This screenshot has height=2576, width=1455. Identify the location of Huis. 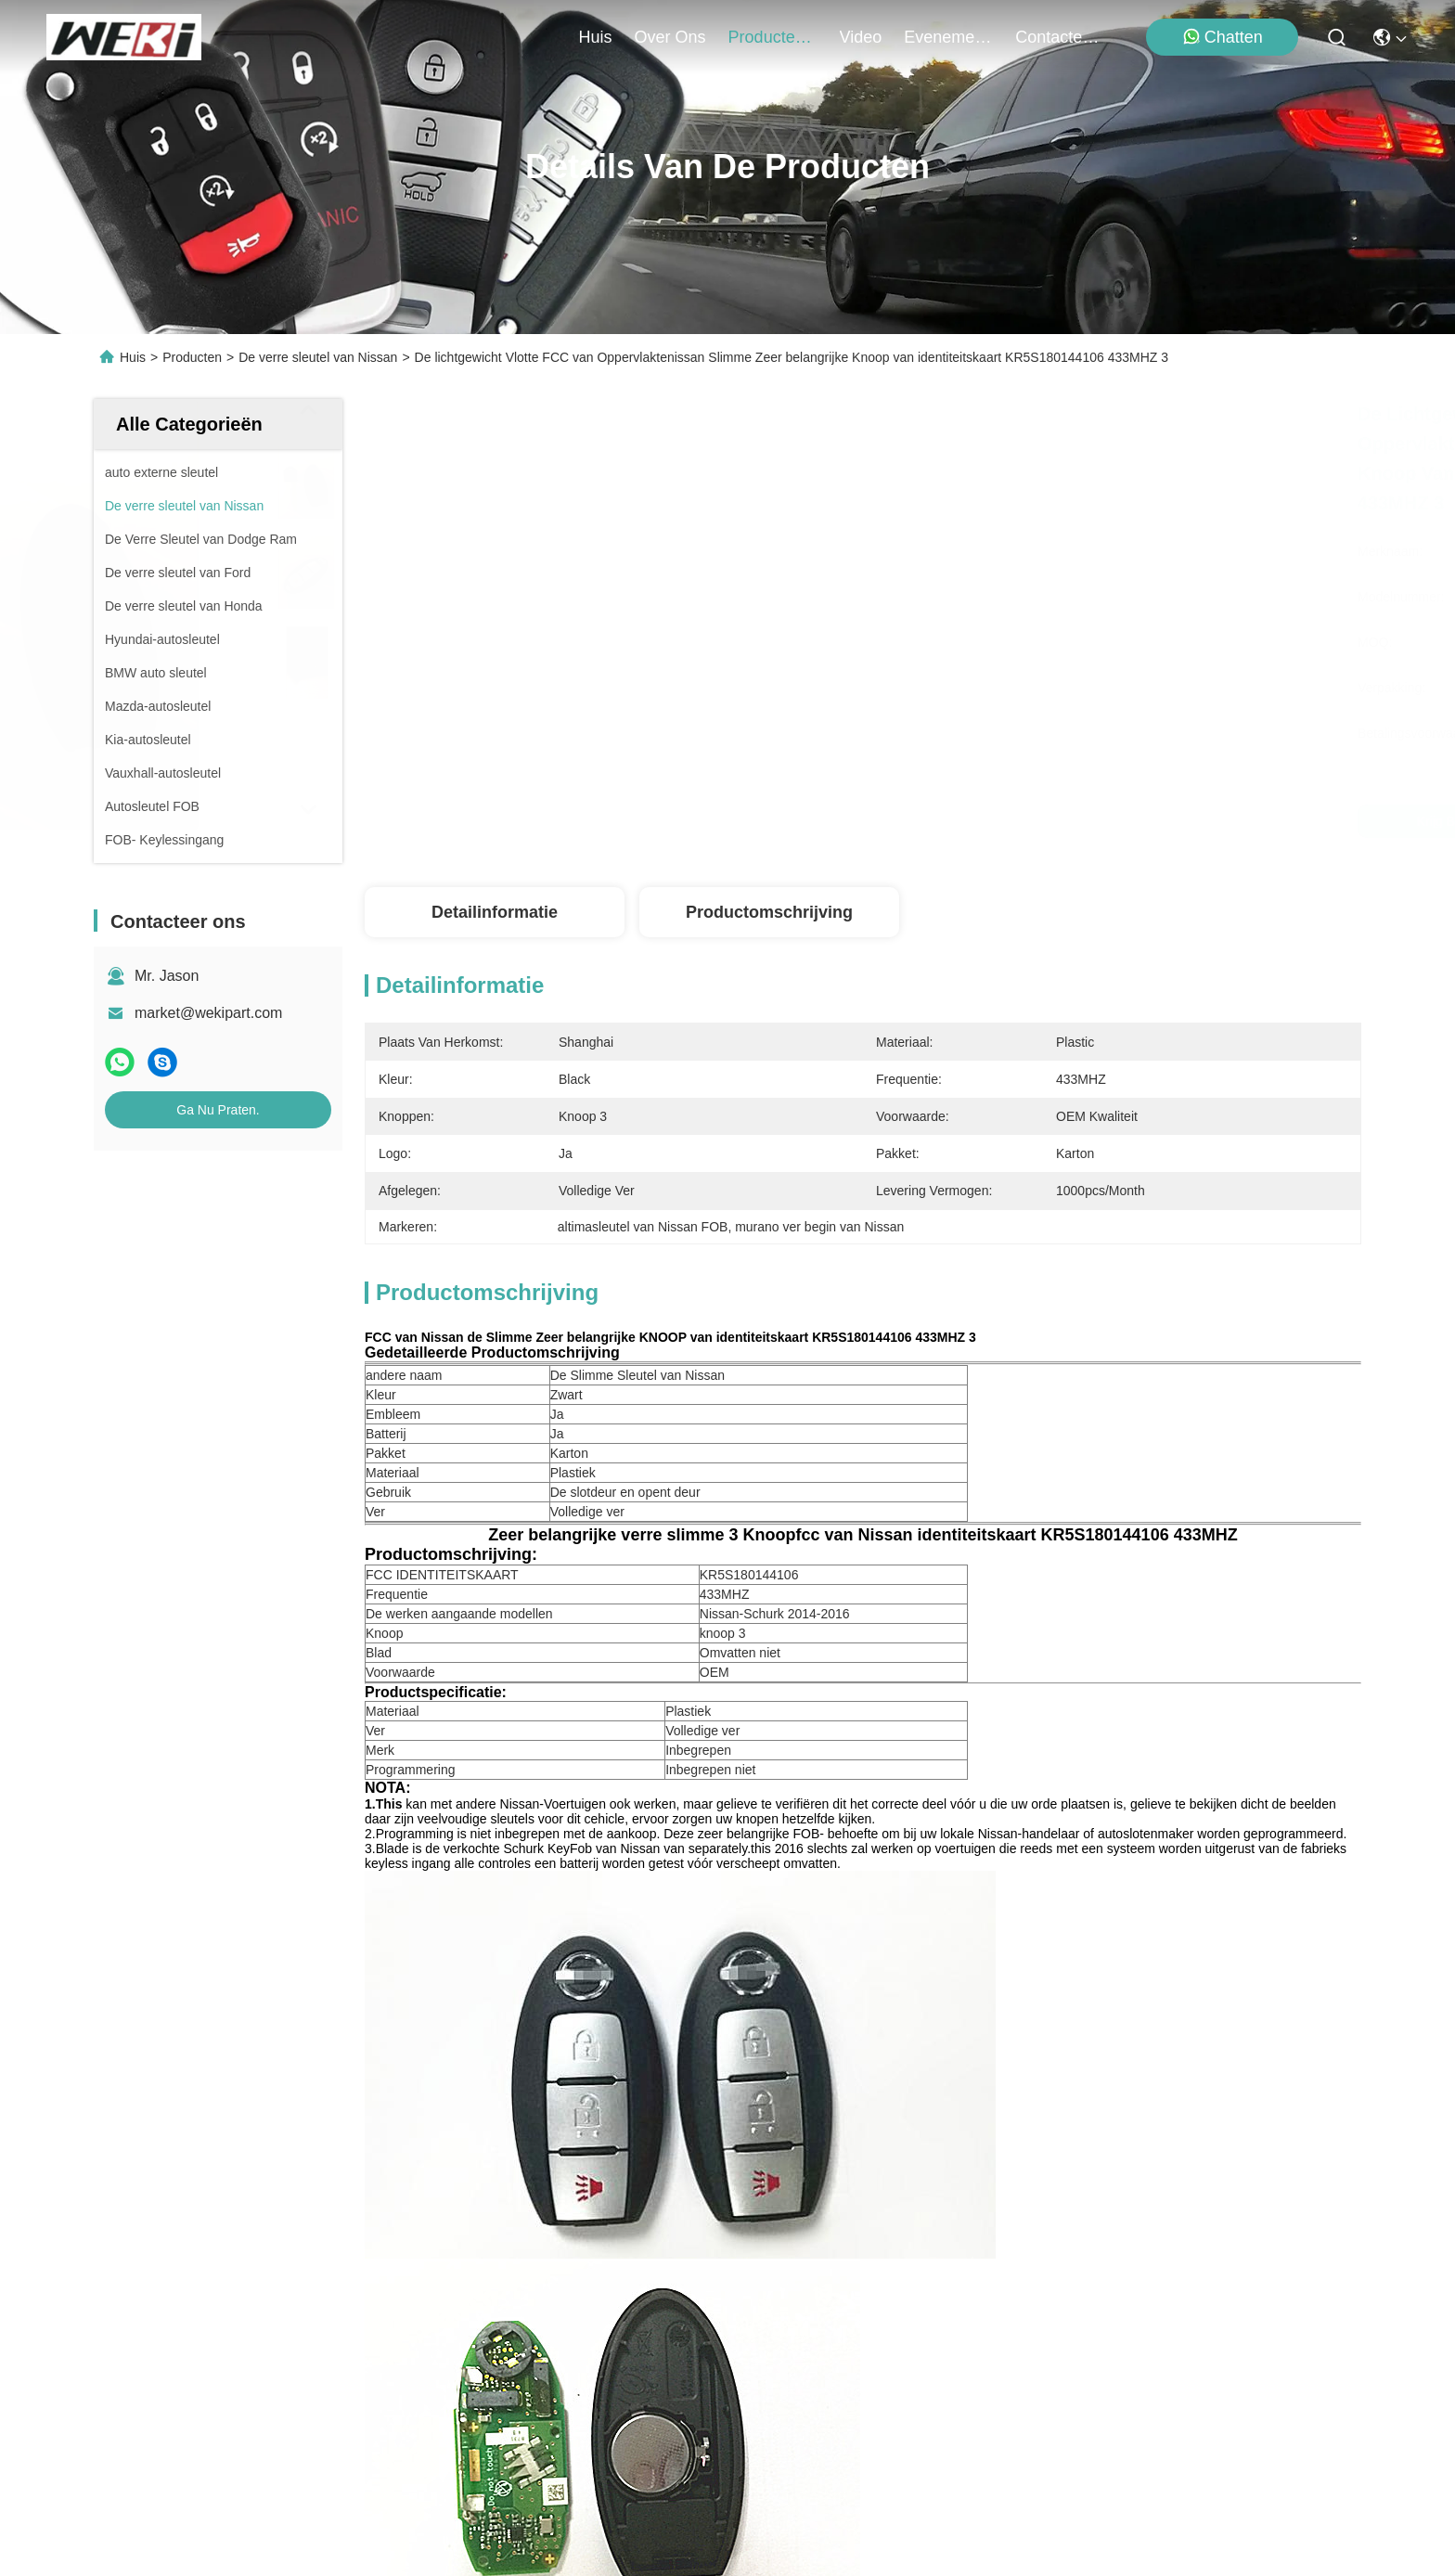
(595, 37).